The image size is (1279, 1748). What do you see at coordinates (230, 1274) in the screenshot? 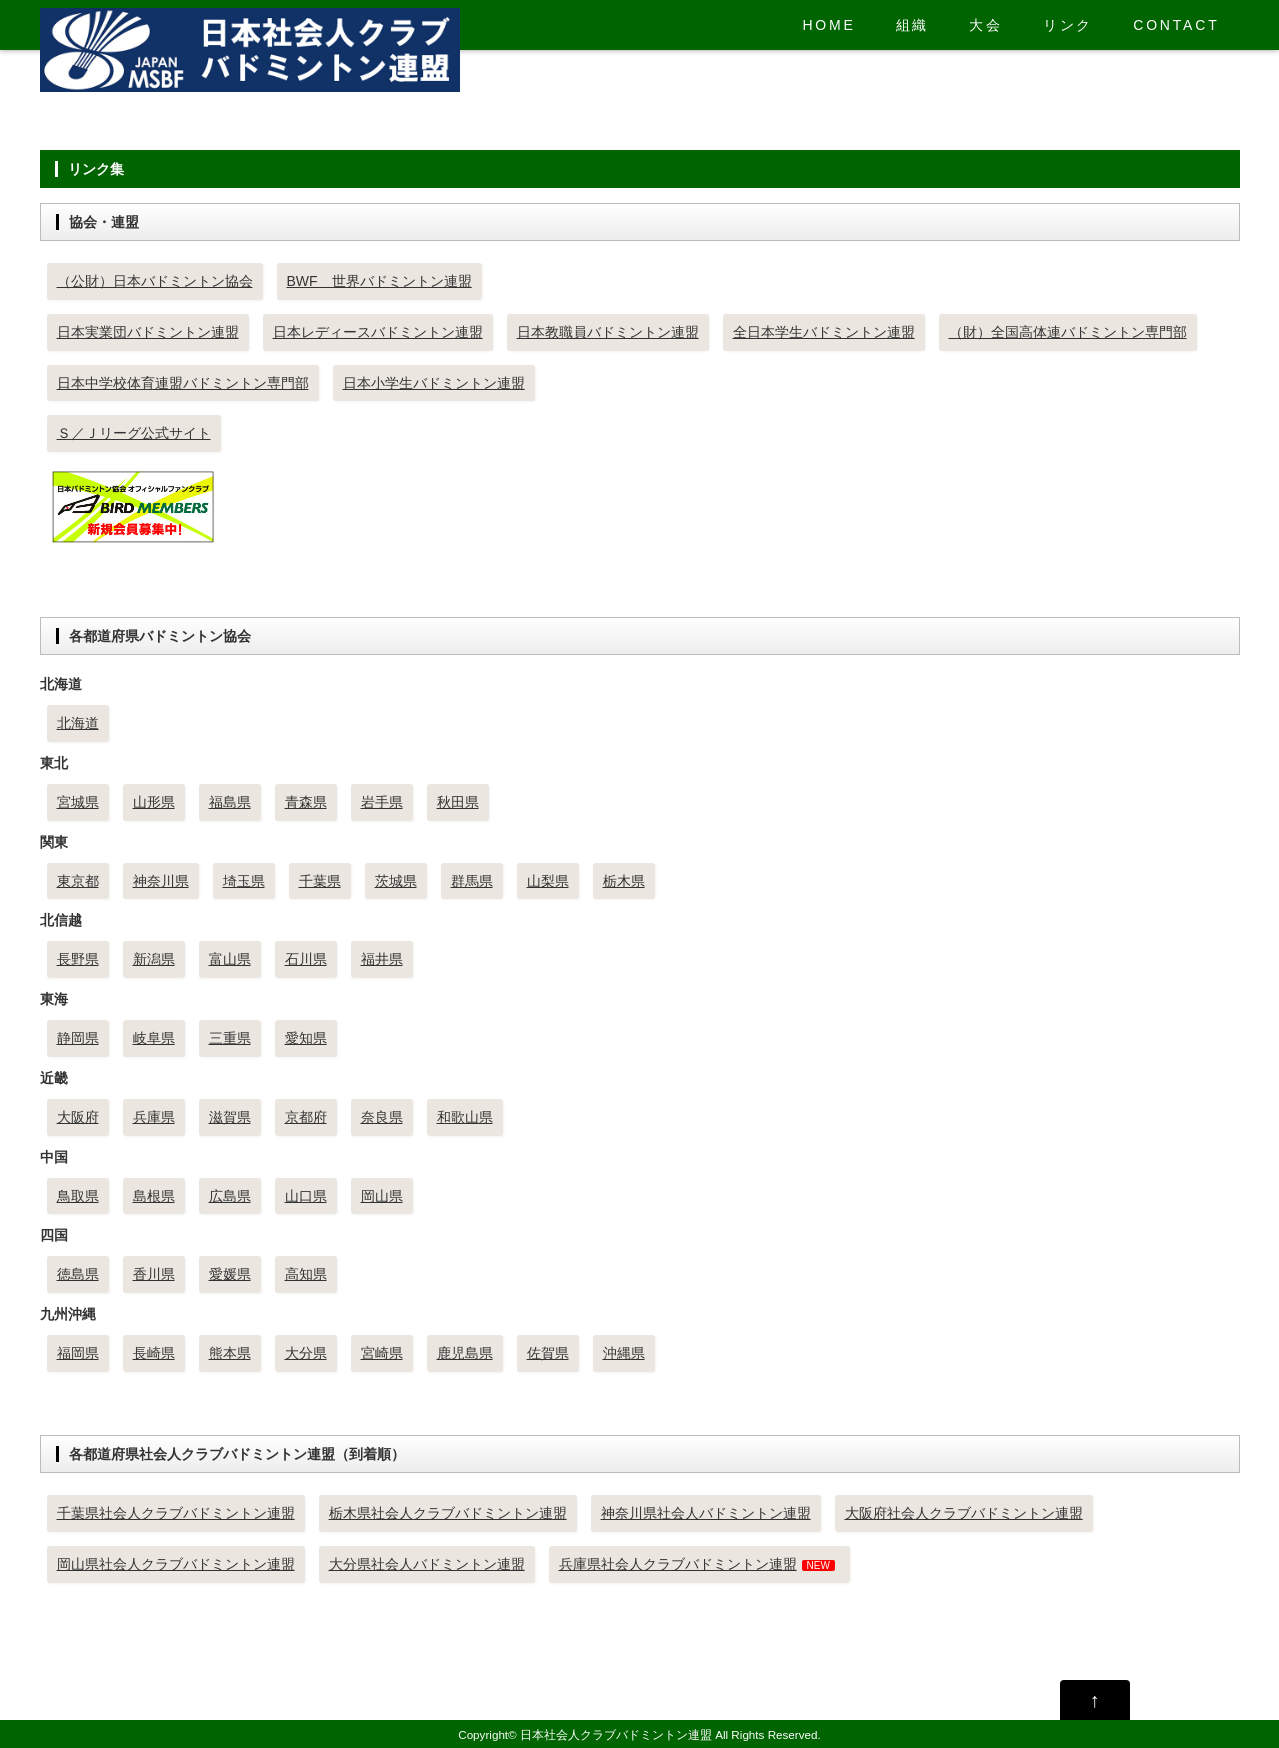
I see `愛媛県` at bounding box center [230, 1274].